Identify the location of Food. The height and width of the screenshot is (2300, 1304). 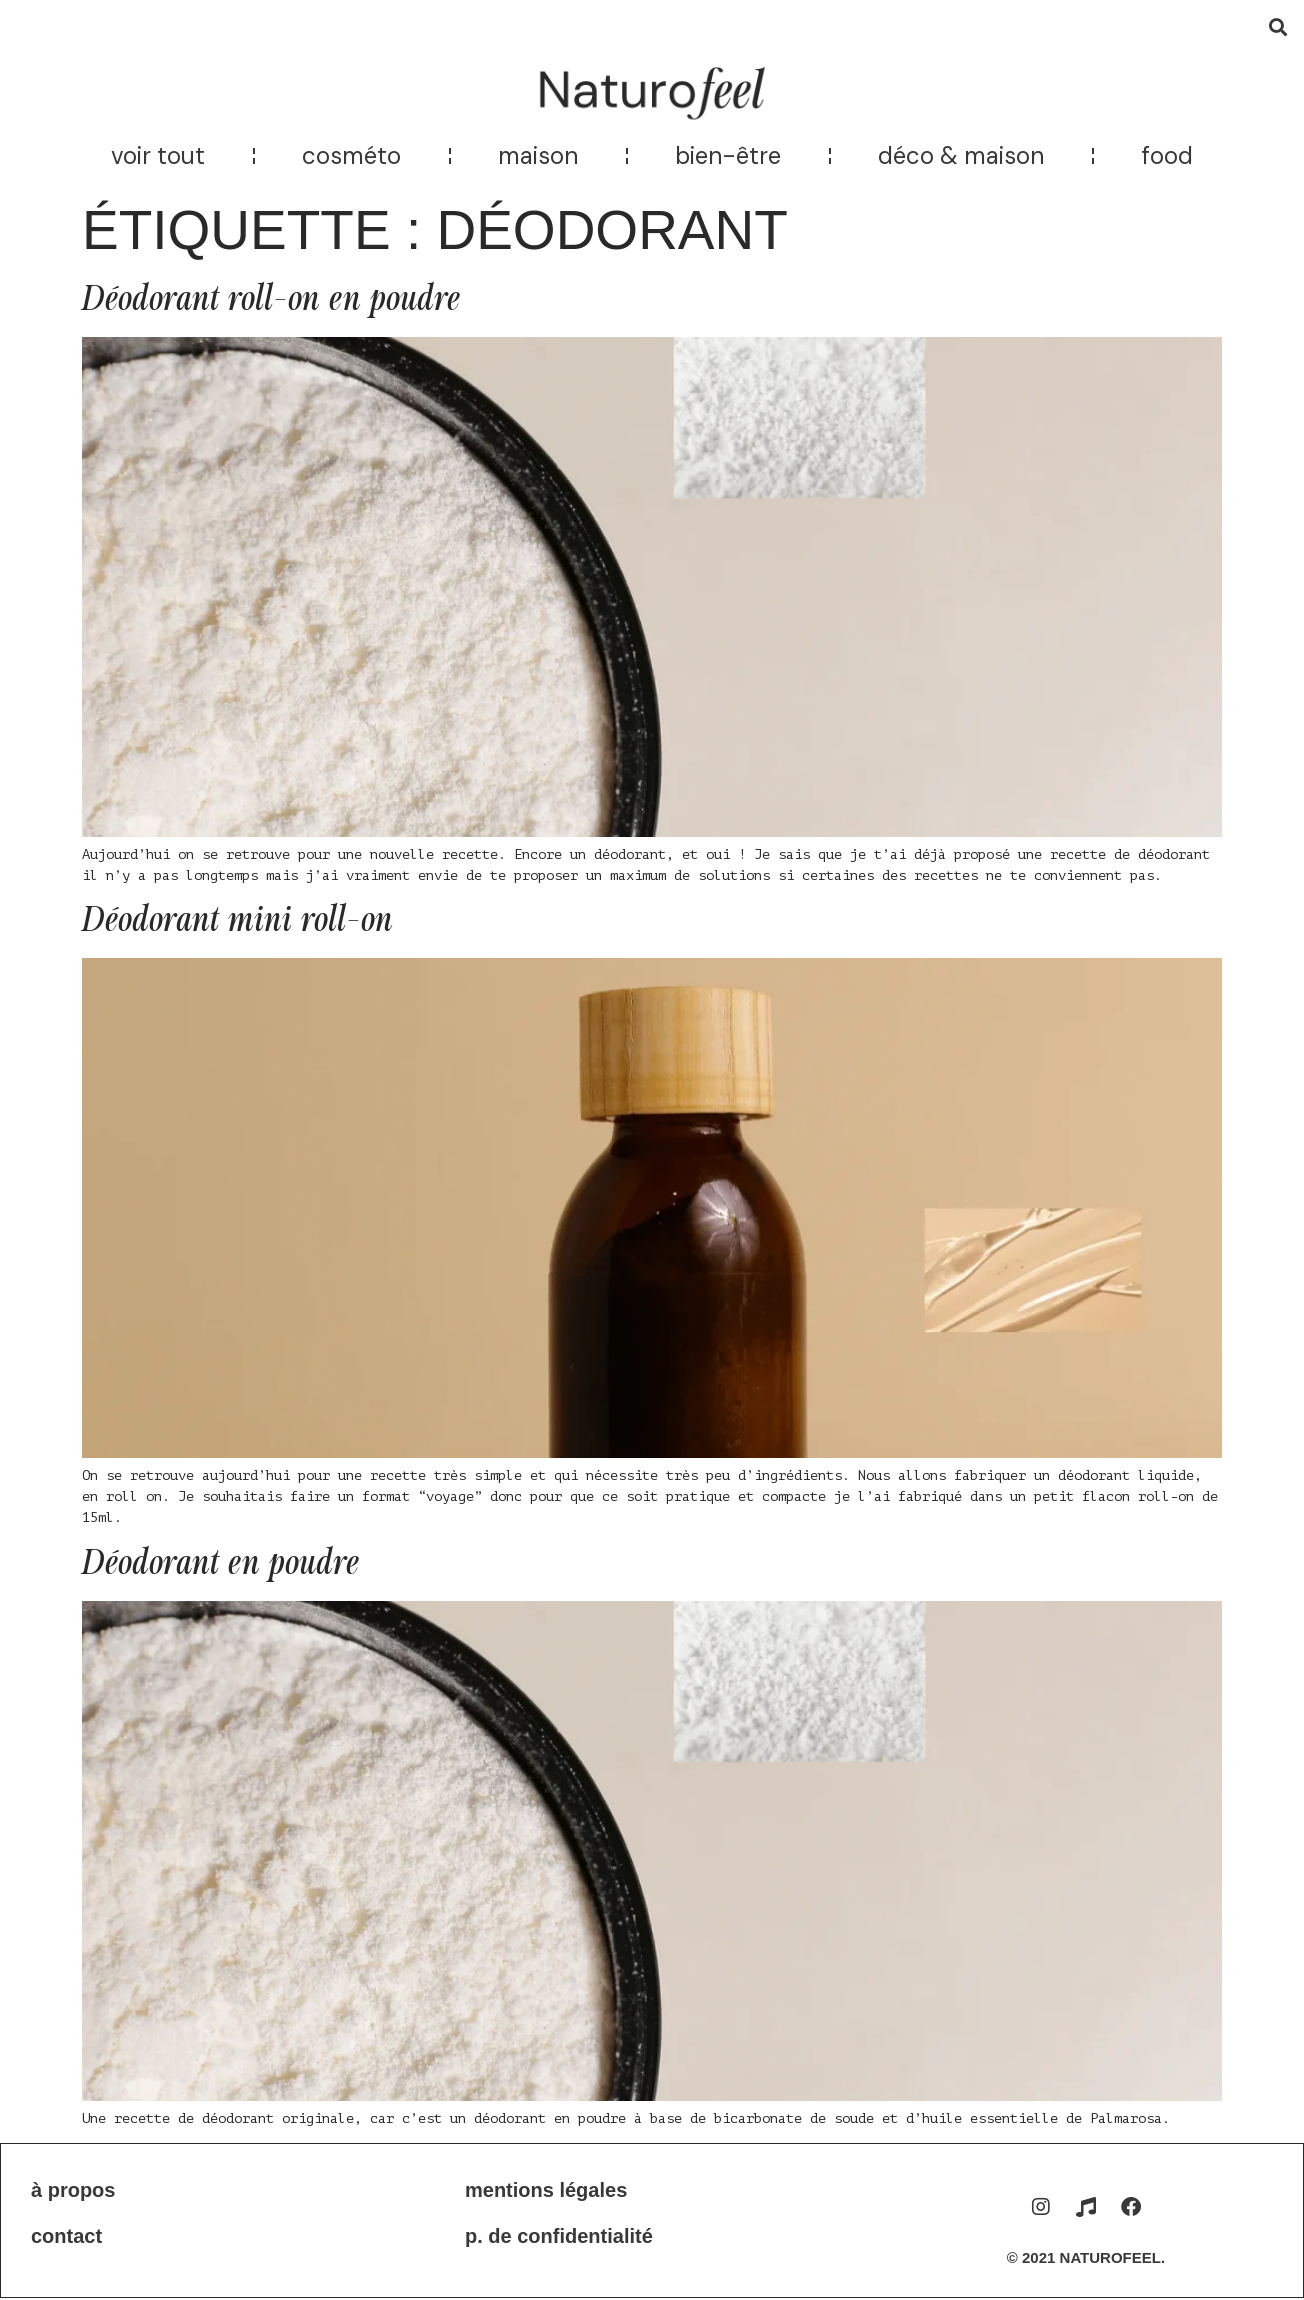
(1167, 155).